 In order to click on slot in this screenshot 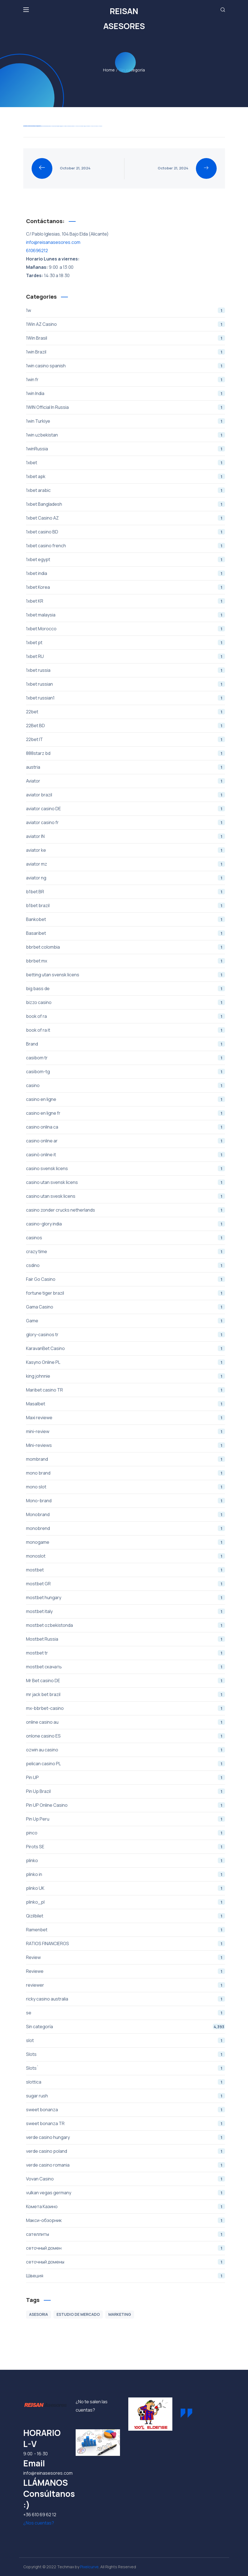, I will do `click(125, 2040)`.